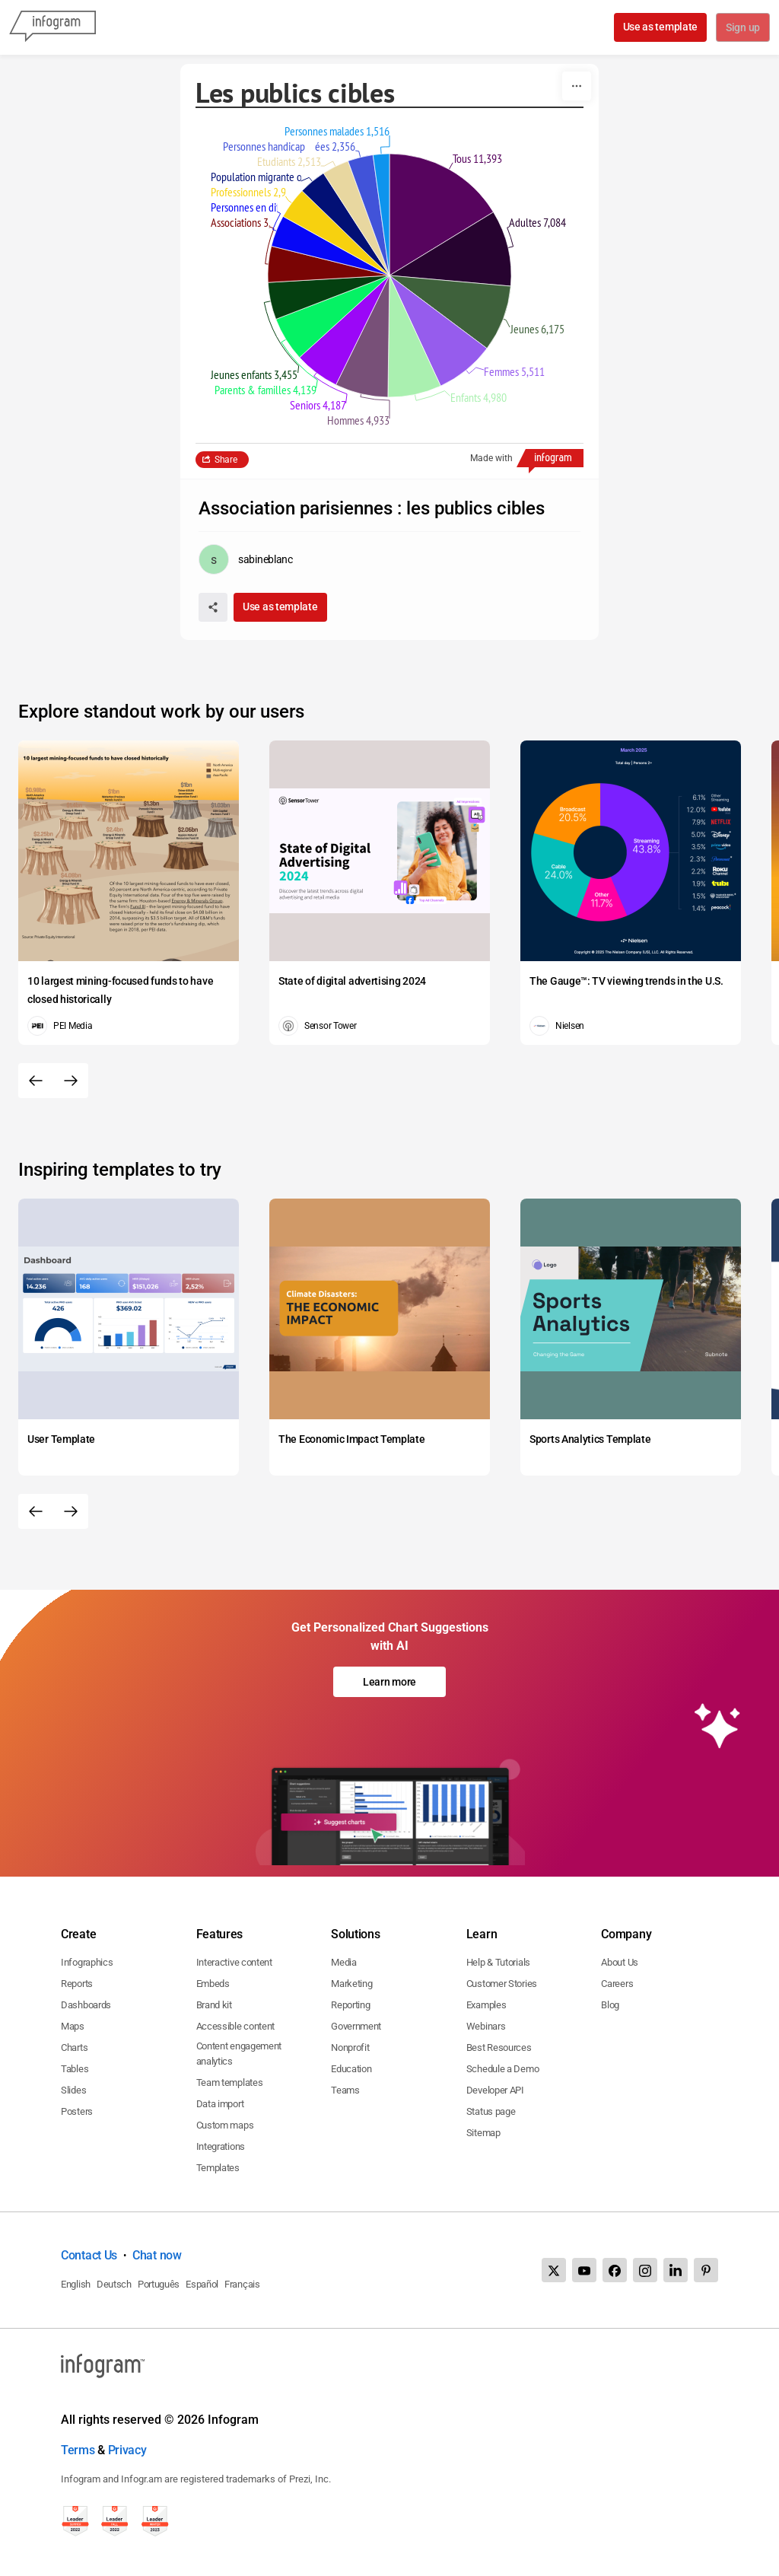 The width and height of the screenshot is (779, 2576). What do you see at coordinates (218, 2167) in the screenshot?
I see `Templates` at bounding box center [218, 2167].